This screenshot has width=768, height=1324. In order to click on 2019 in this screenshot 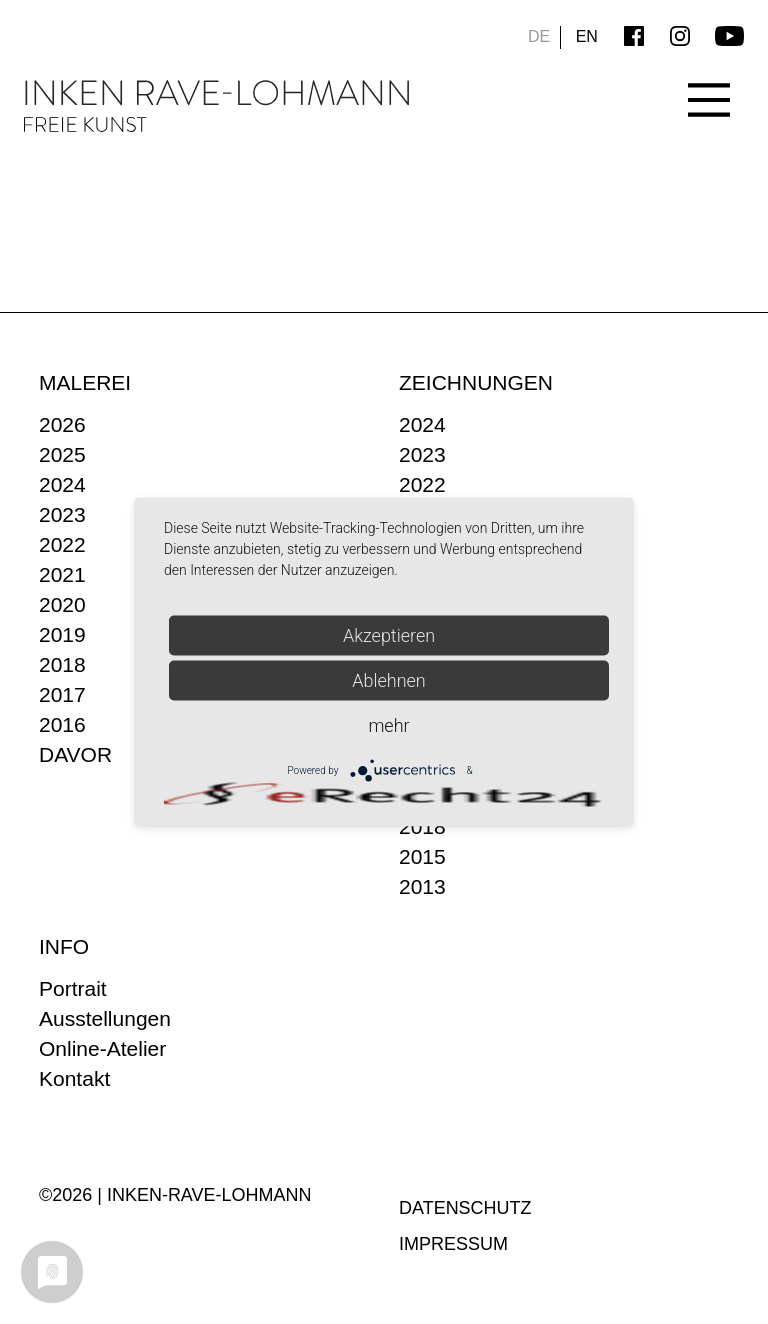, I will do `click(62, 634)`.